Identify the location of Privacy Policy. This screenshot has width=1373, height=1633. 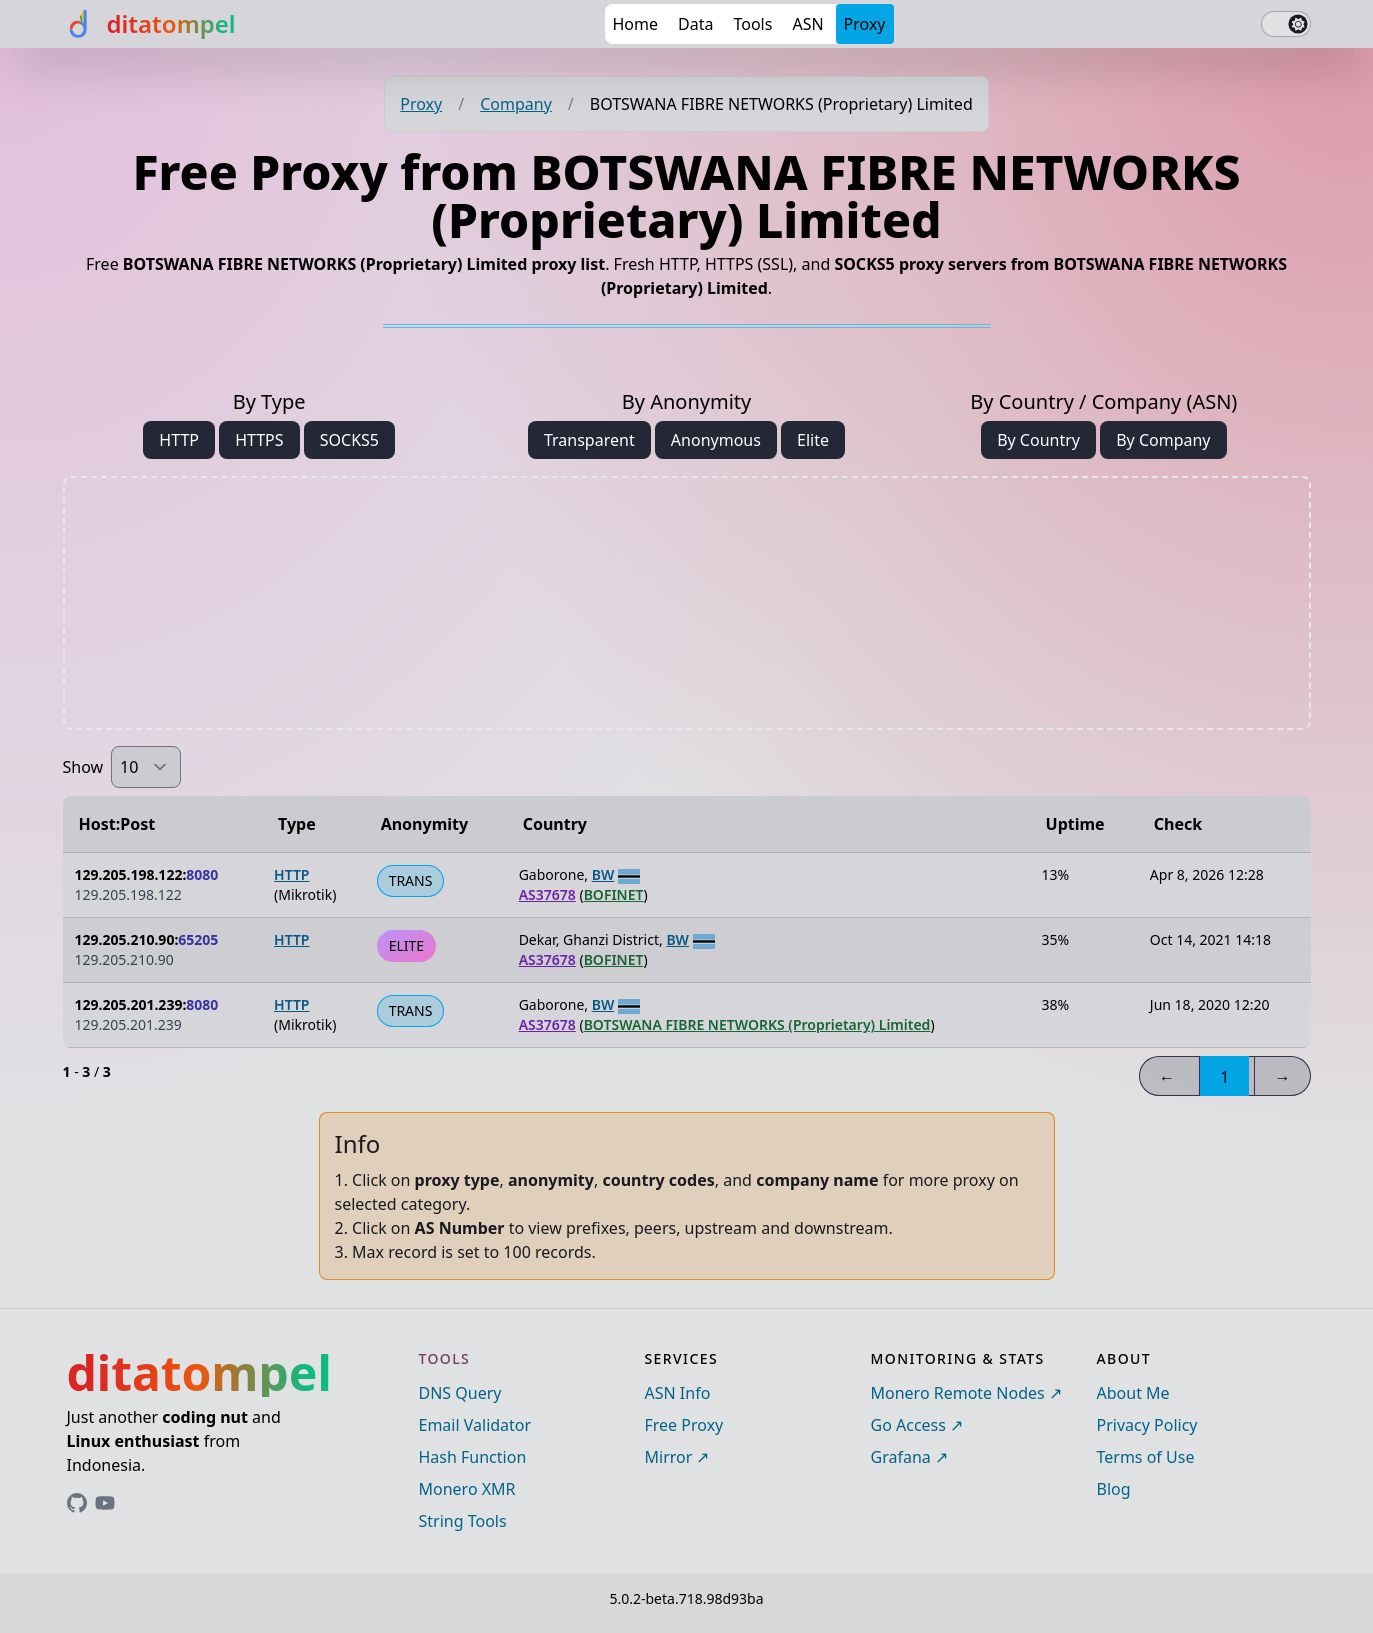
(1147, 1425).